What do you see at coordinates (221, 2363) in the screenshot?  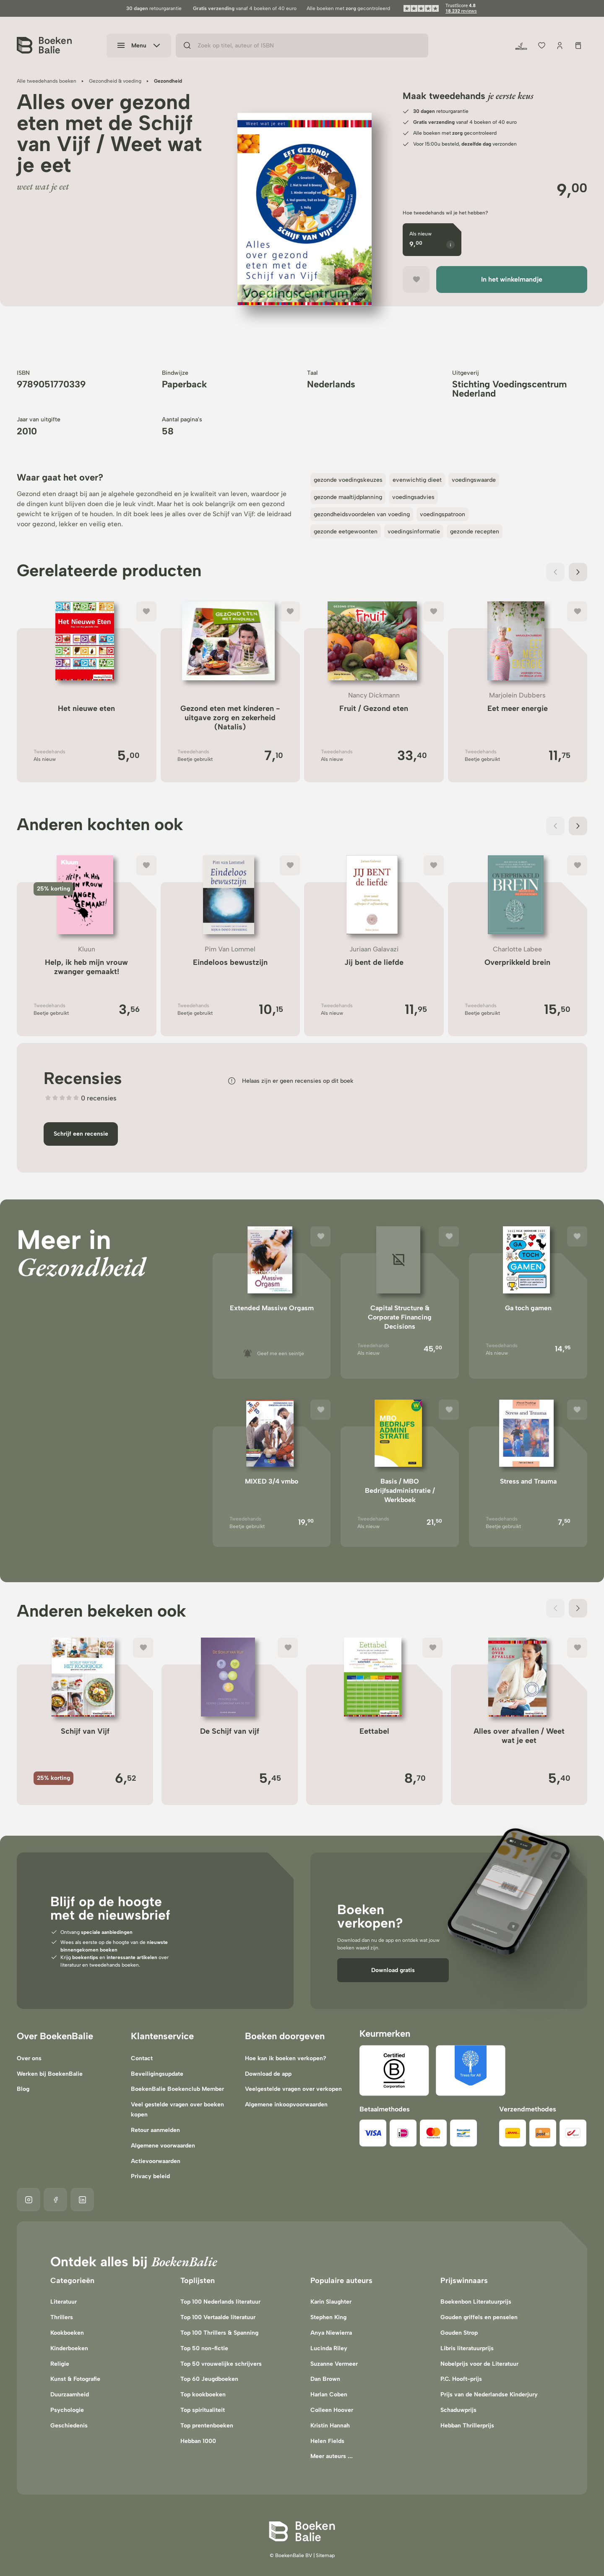 I see `Top 50 vrouwelijke schrijvers` at bounding box center [221, 2363].